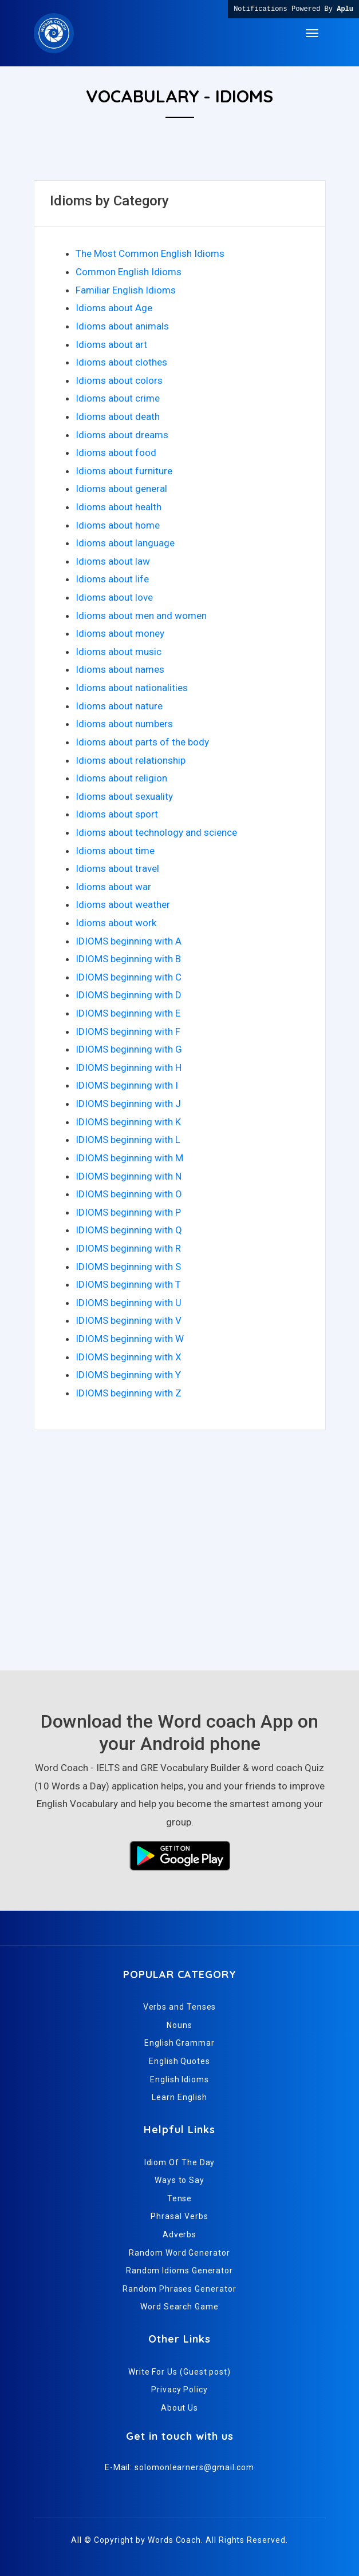 This screenshot has height=2576, width=359. What do you see at coordinates (128, 1122) in the screenshot?
I see `IDIOMS beginning with K` at bounding box center [128, 1122].